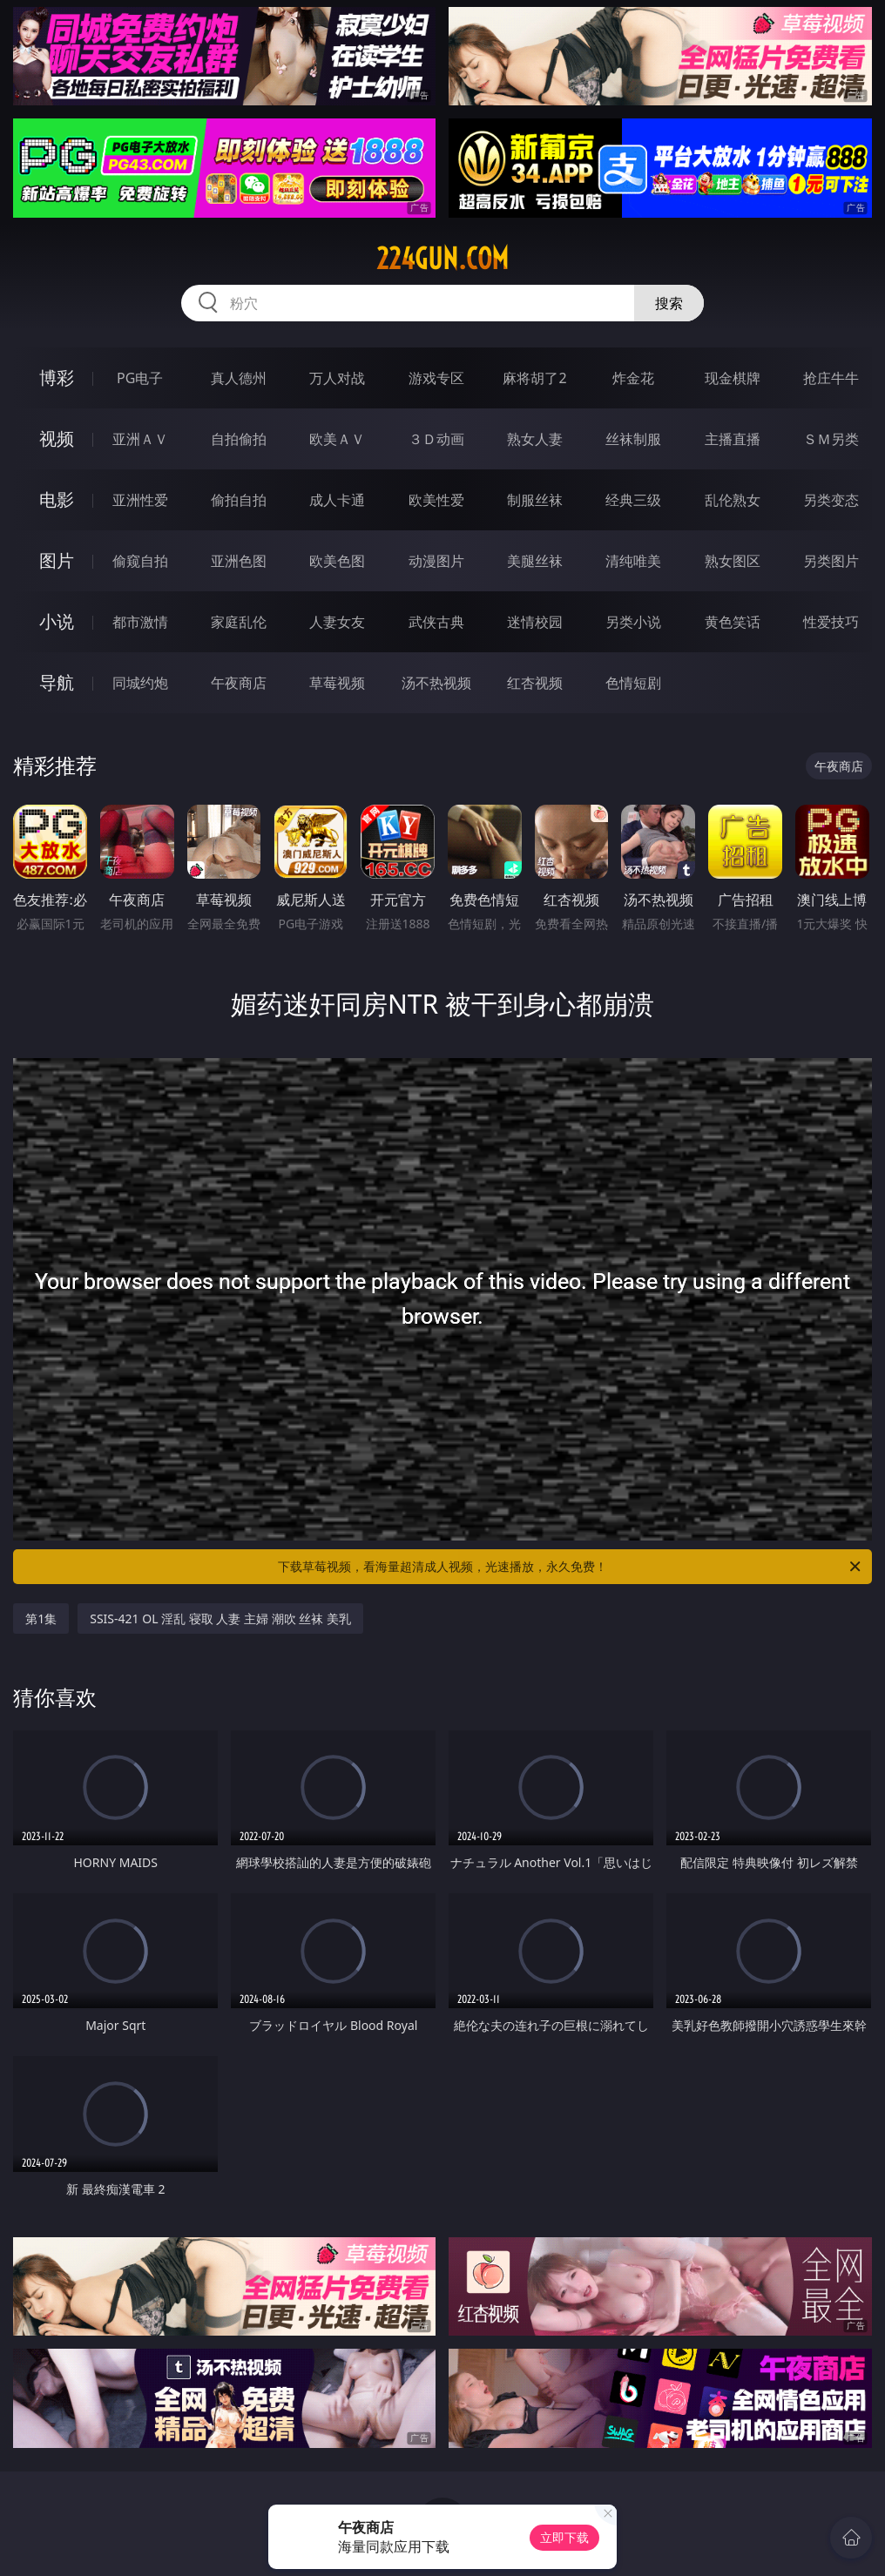 The width and height of the screenshot is (885, 2576). What do you see at coordinates (436, 682) in the screenshot?
I see `汤不热视频` at bounding box center [436, 682].